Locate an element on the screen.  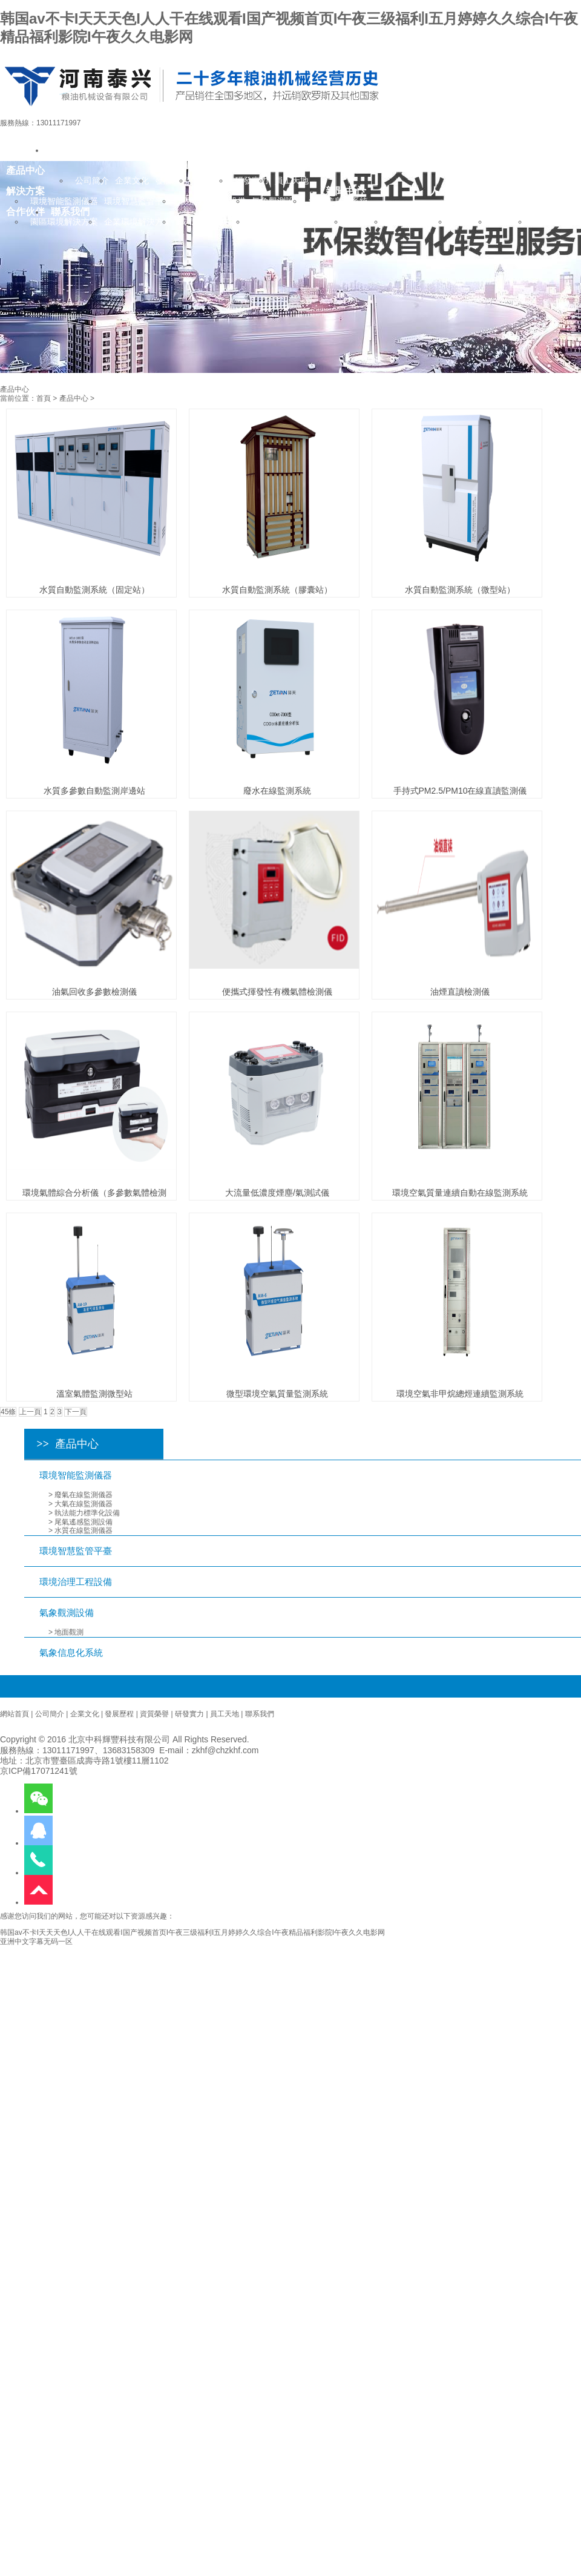
> 廢氣在線監測儀器 is located at coordinates (80, 1495).